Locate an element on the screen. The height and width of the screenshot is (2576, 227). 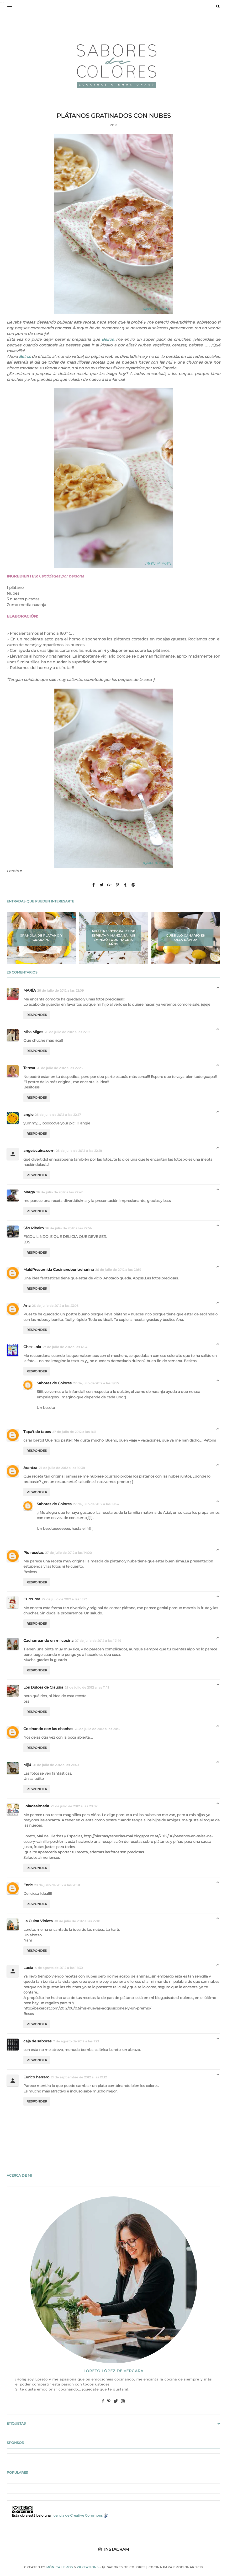
26 de julio de 2012 a las 22:54 is located at coordinates (68, 1228).